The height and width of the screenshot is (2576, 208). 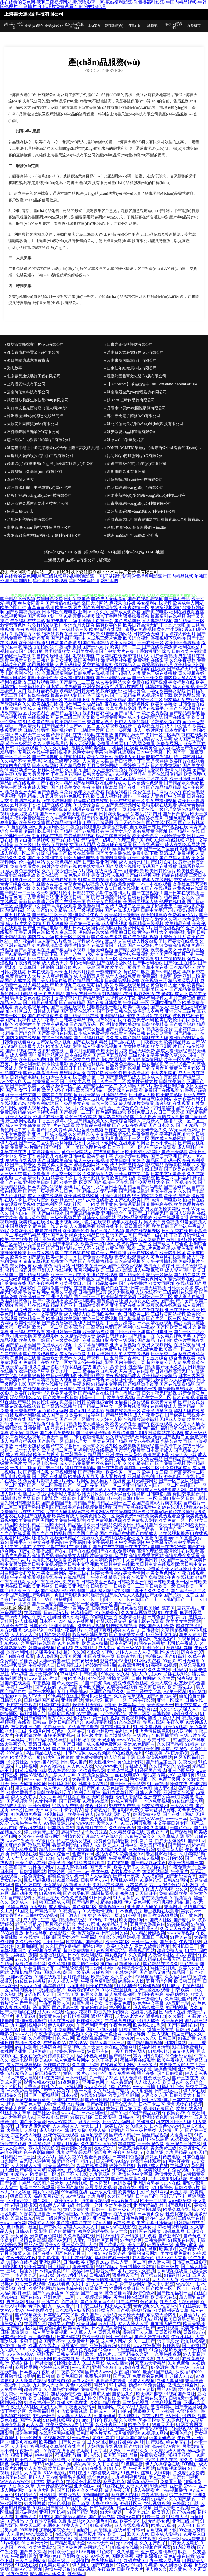 I want to click on 91se在线, so click(x=191, y=2288).